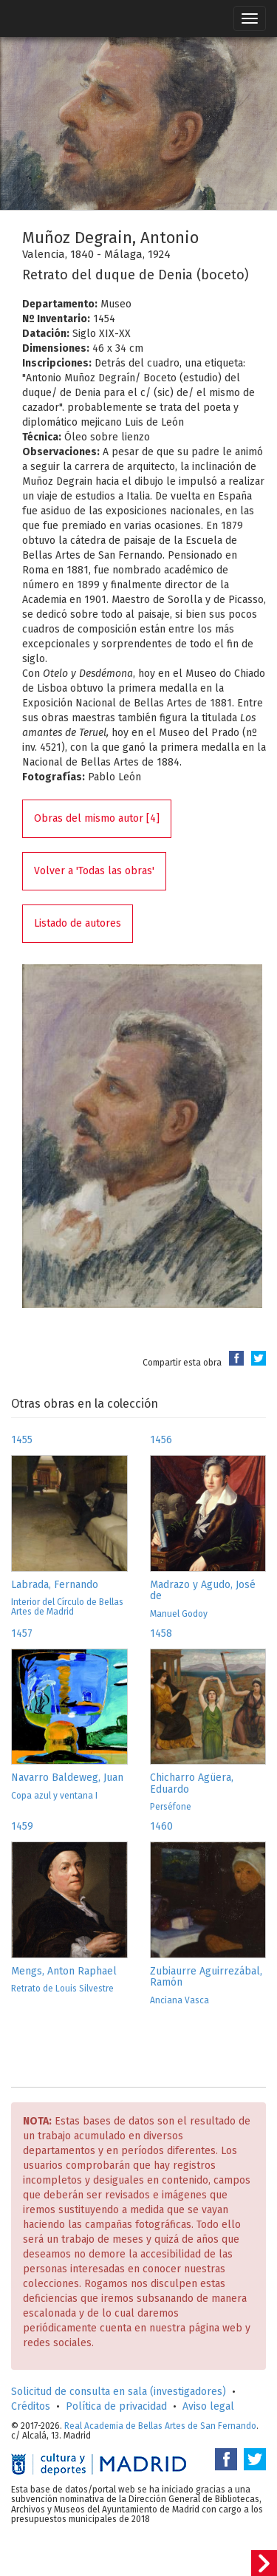 This screenshot has height=2576, width=277. I want to click on Volver a 'Todas las obras', so click(94, 871).